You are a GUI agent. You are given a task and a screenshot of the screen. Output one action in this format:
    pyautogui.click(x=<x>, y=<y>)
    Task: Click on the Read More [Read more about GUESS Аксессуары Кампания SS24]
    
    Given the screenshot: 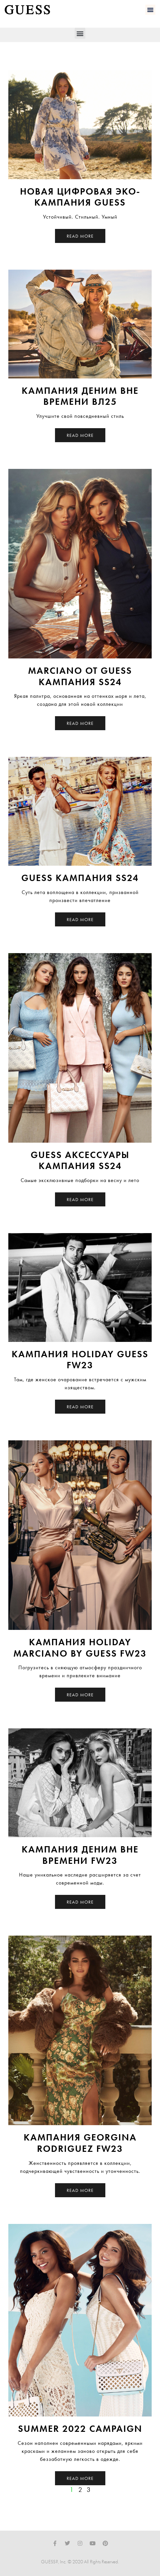 What is the action you would take?
    pyautogui.click(x=80, y=1199)
    